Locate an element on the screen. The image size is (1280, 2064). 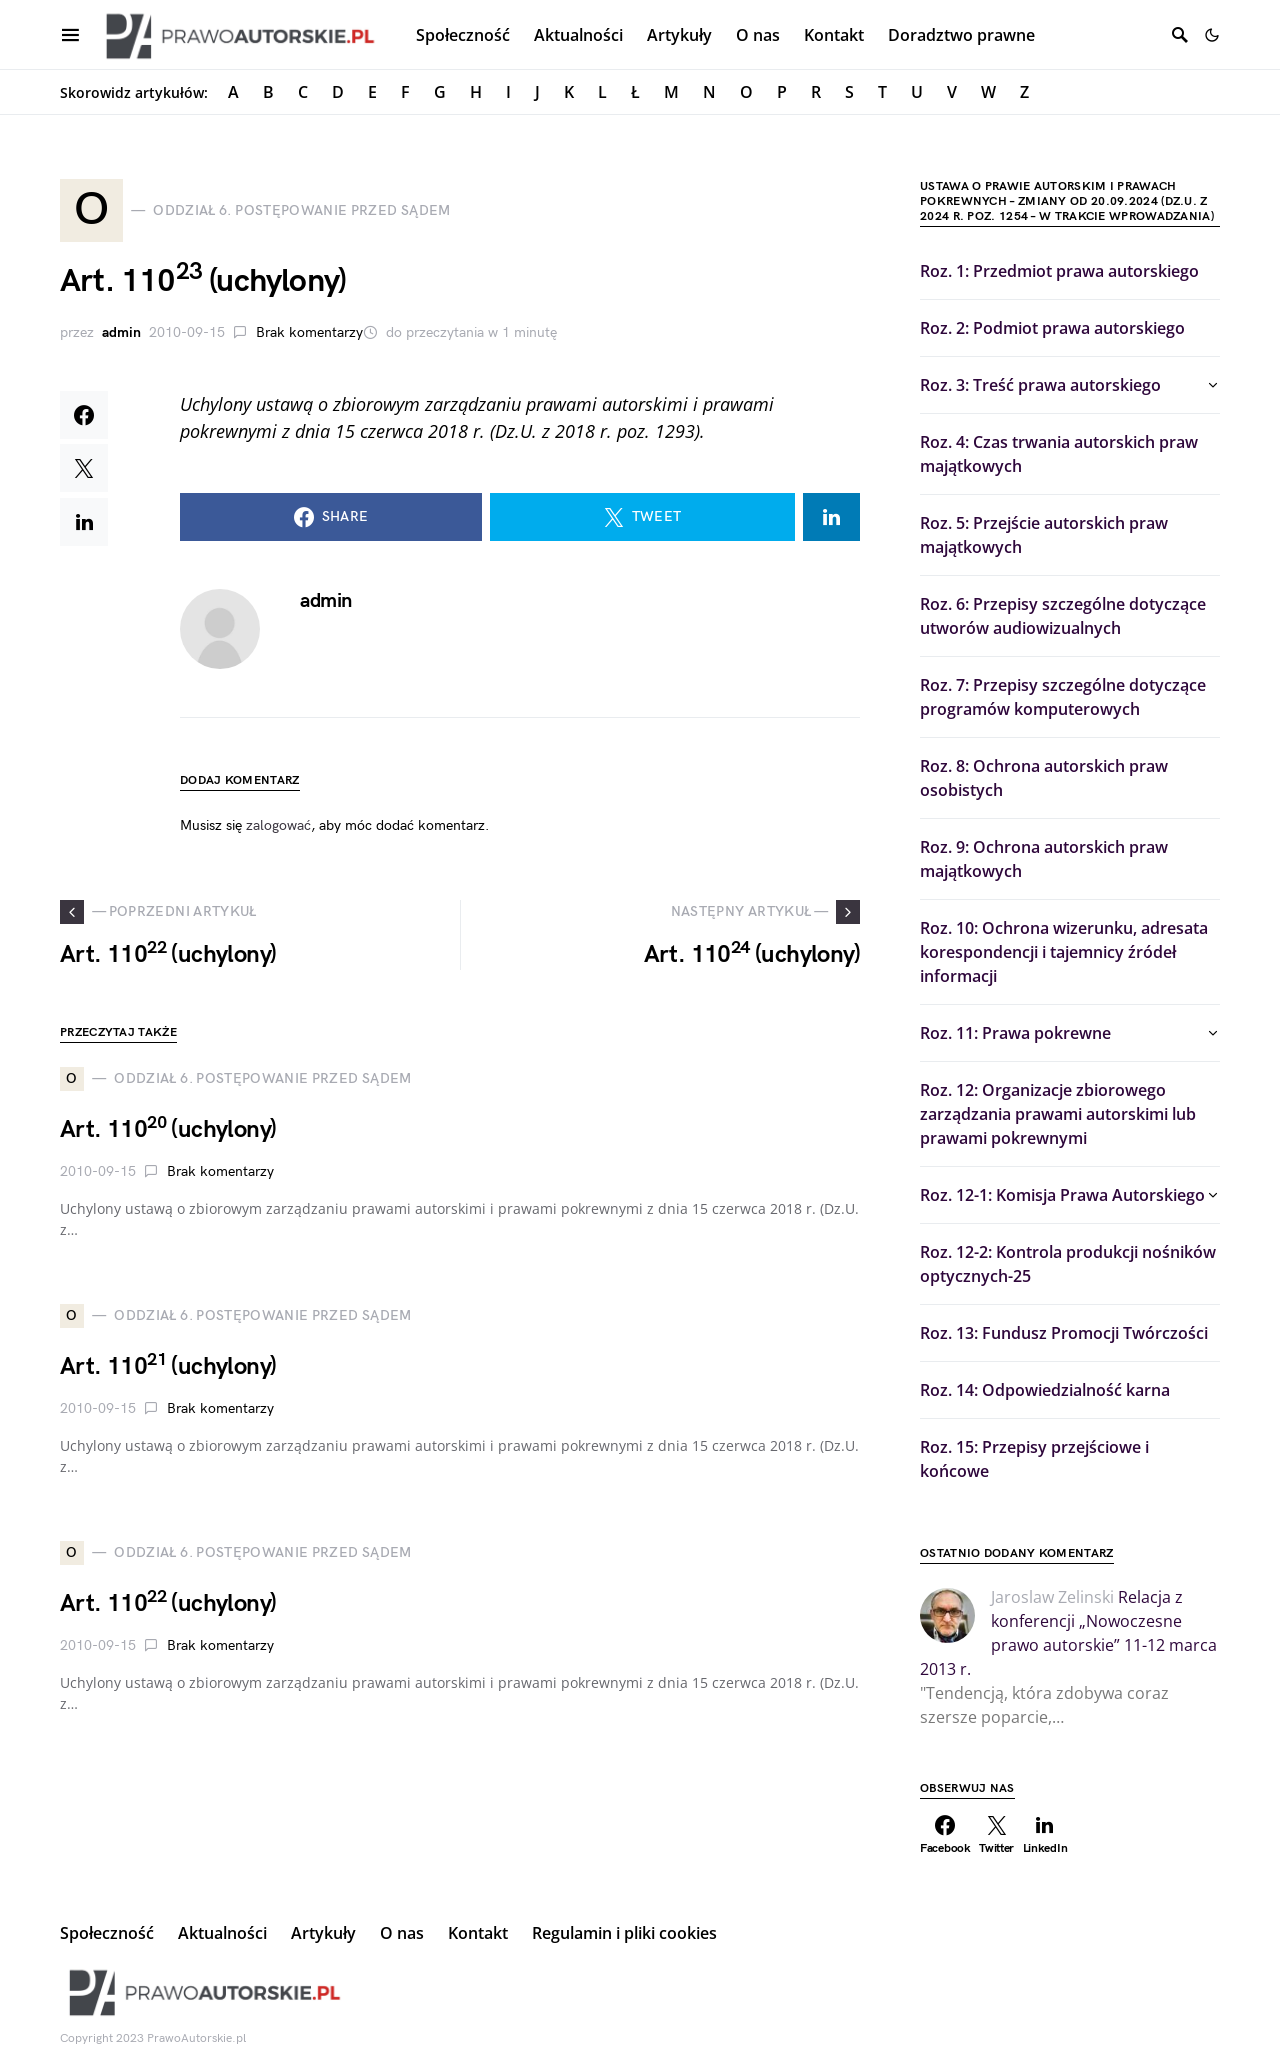
Roz. 5: Przejście autorskich praw majątkowych is located at coordinates (1044, 535).